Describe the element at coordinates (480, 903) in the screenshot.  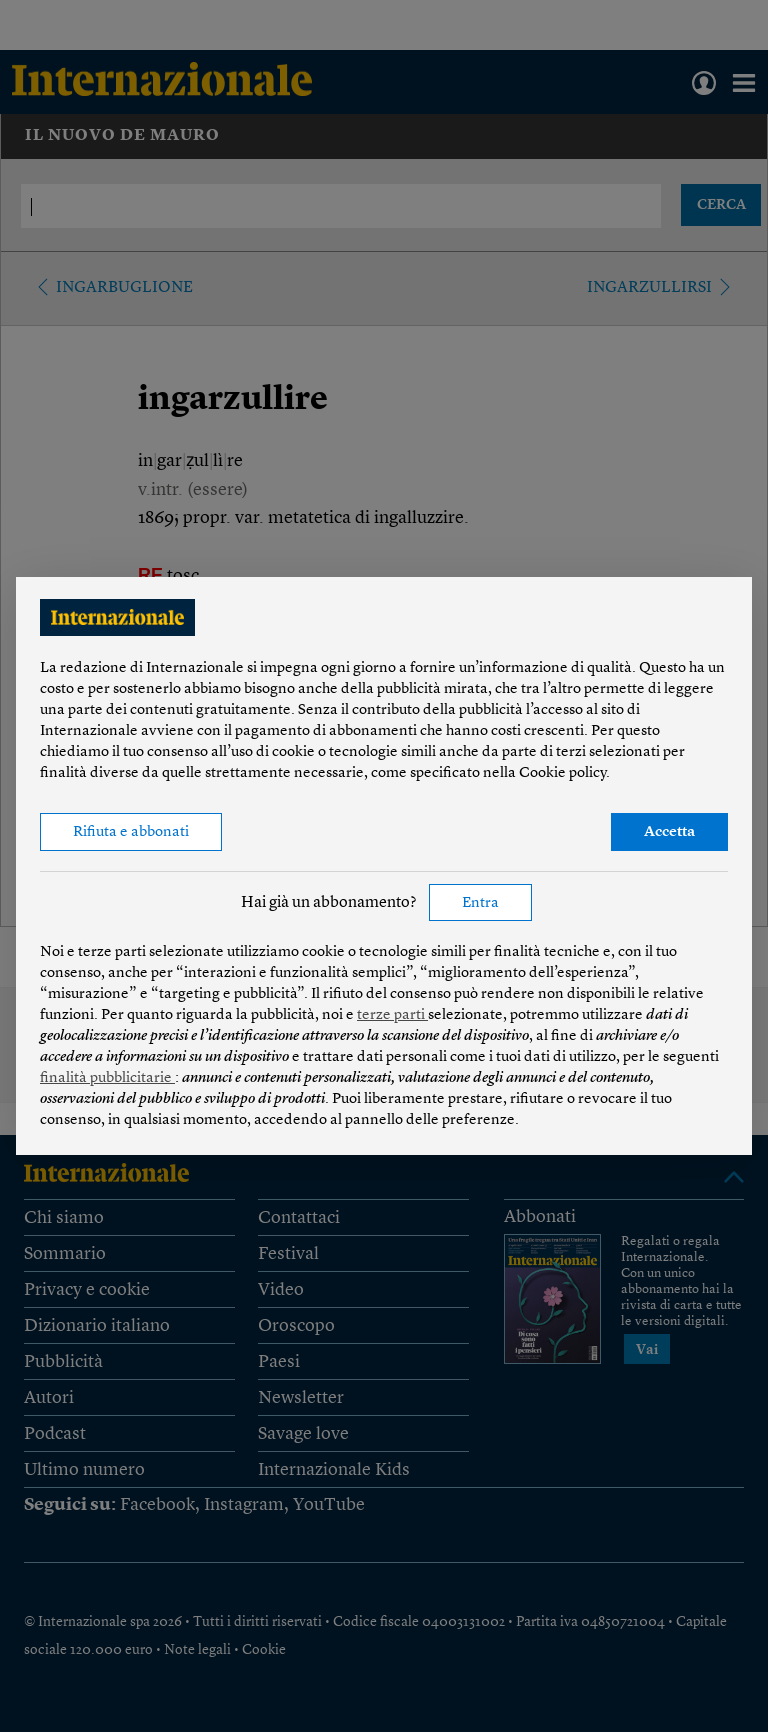
I see `Entra [button]` at that location.